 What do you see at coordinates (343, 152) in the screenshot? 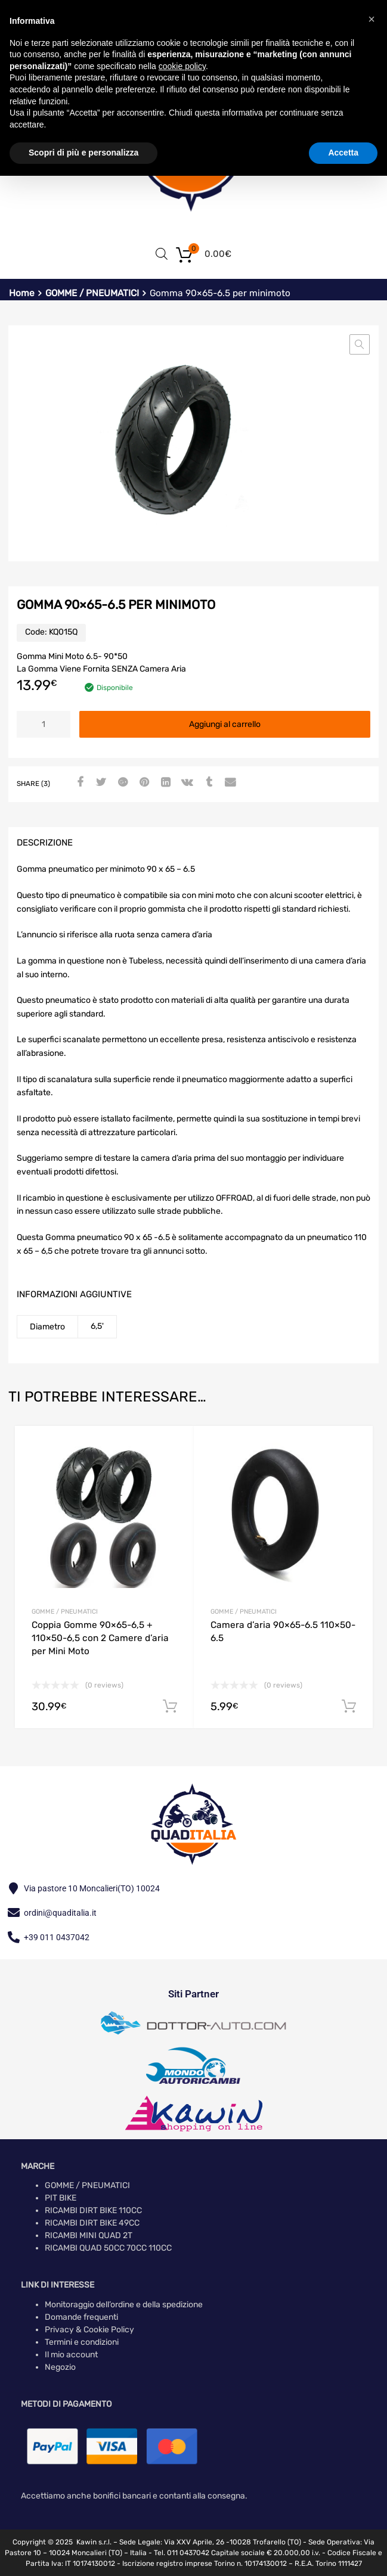
I see `Accetta [button]` at bounding box center [343, 152].